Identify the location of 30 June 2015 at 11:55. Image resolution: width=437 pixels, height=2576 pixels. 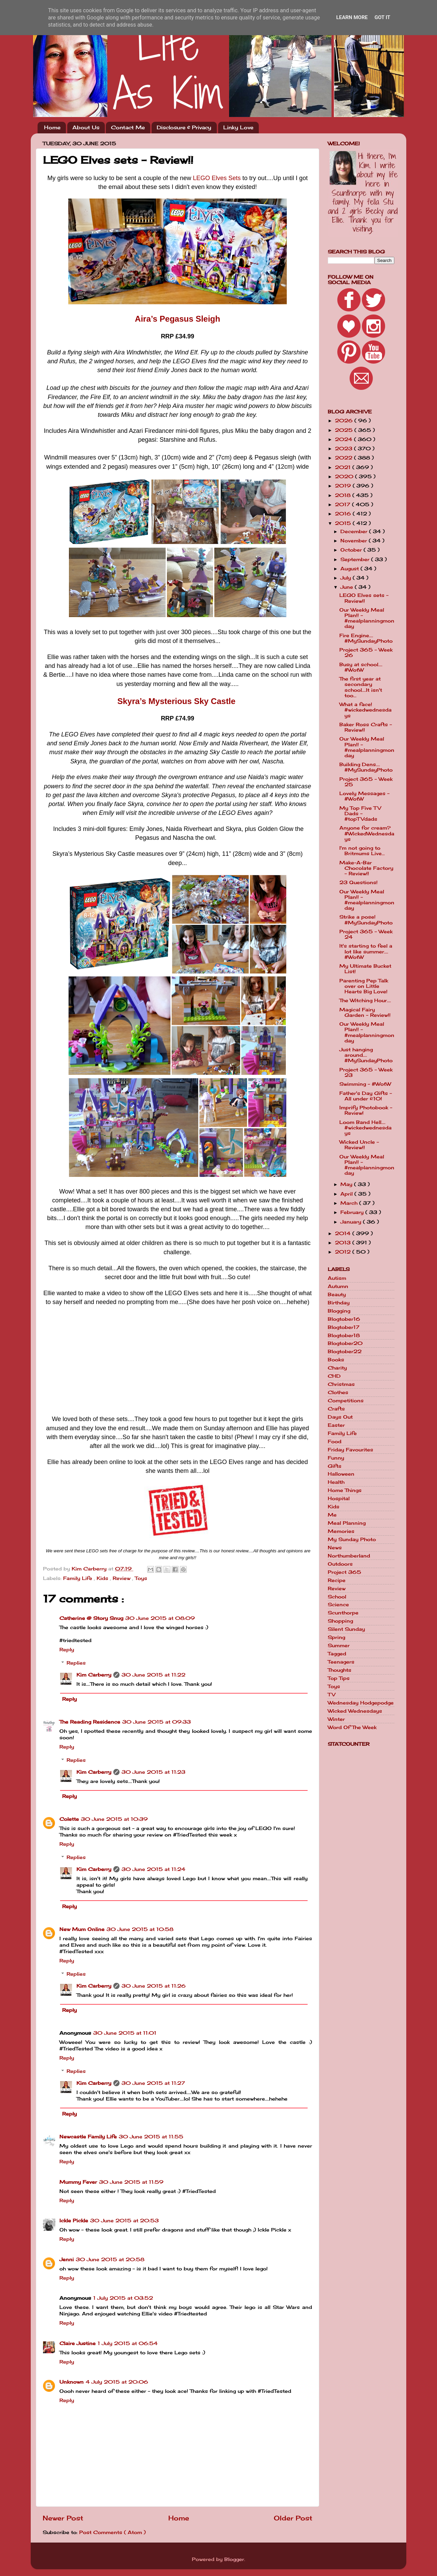
(151, 2136).